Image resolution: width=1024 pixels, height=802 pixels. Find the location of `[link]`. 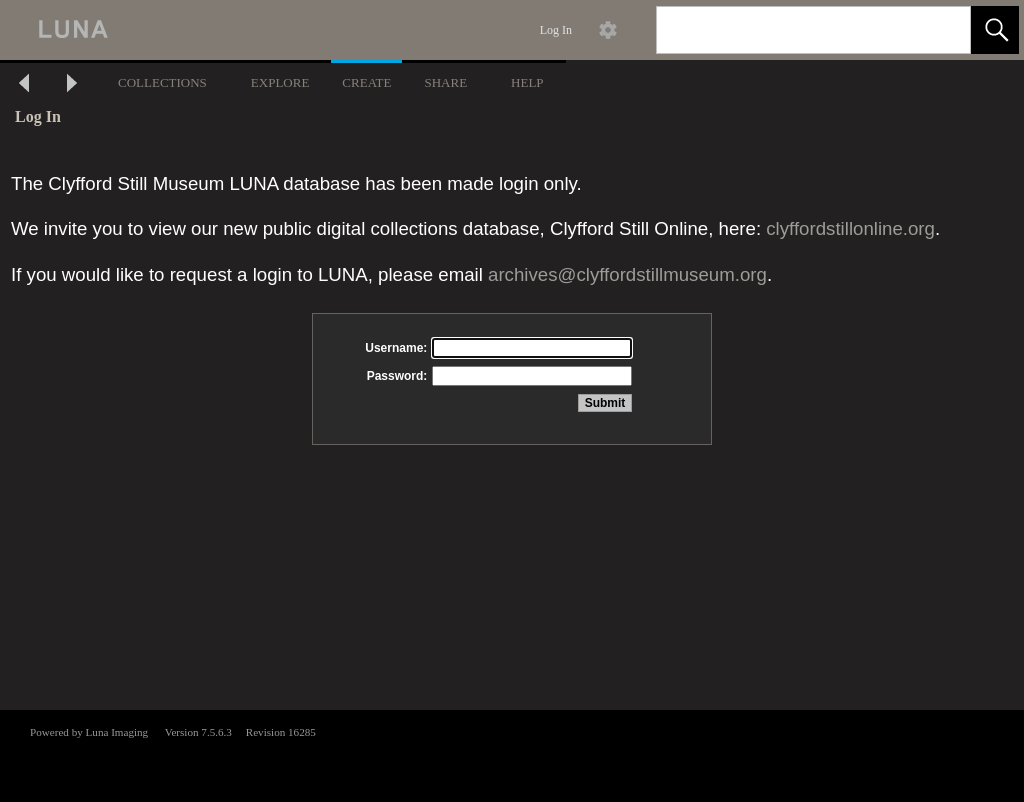

[link] is located at coordinates (939, 29).